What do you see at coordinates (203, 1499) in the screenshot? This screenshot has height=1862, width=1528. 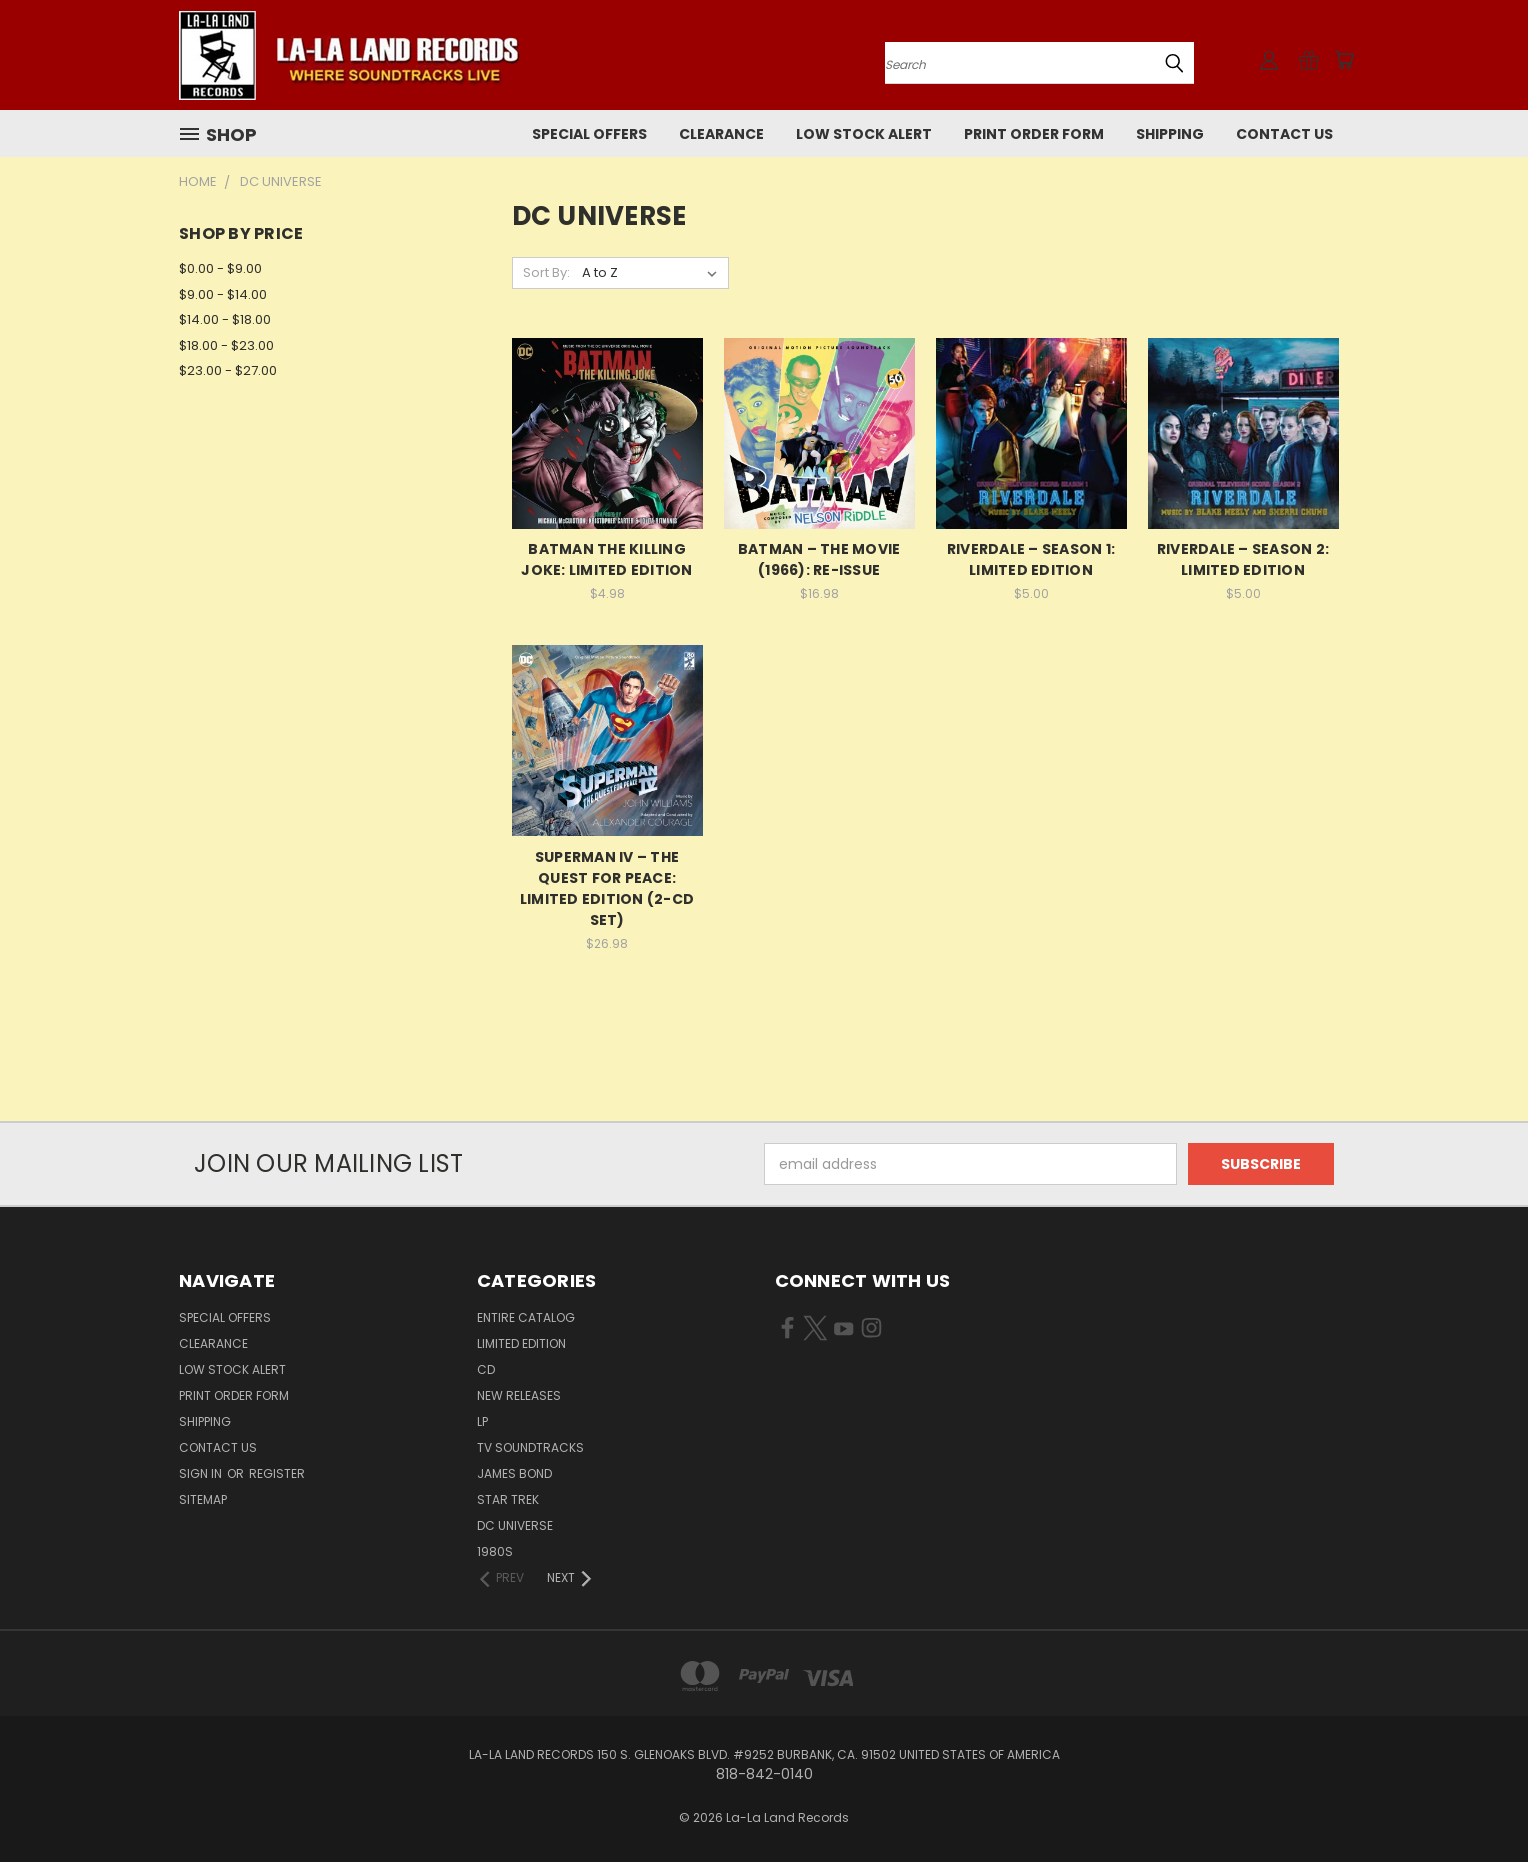 I see `Sitemap` at bounding box center [203, 1499].